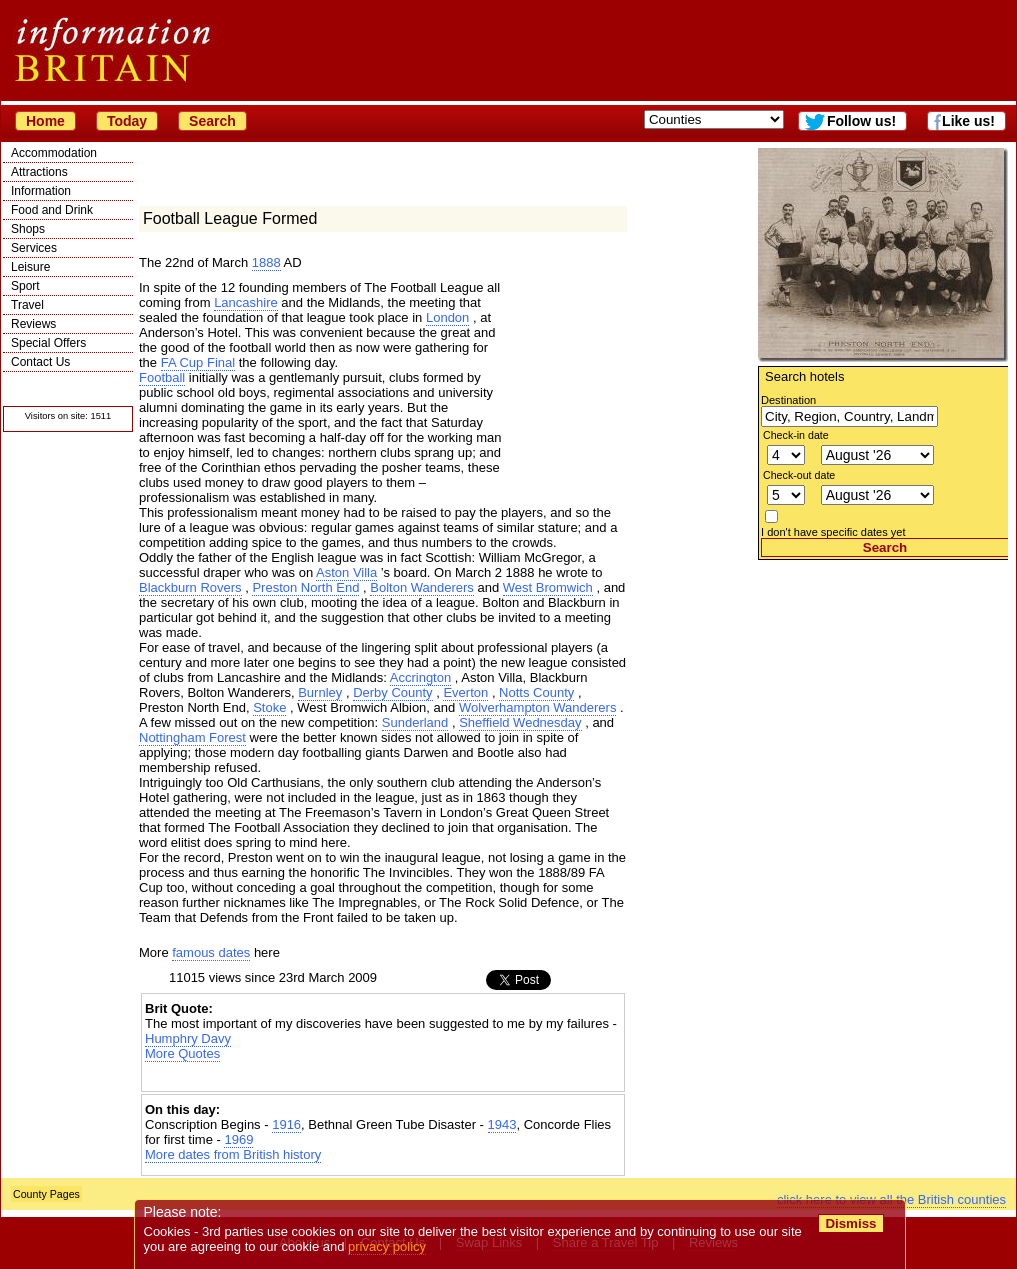 This screenshot has height=1269, width=1017. Describe the element at coordinates (548, 587) in the screenshot. I see `West Bromwich` at that location.